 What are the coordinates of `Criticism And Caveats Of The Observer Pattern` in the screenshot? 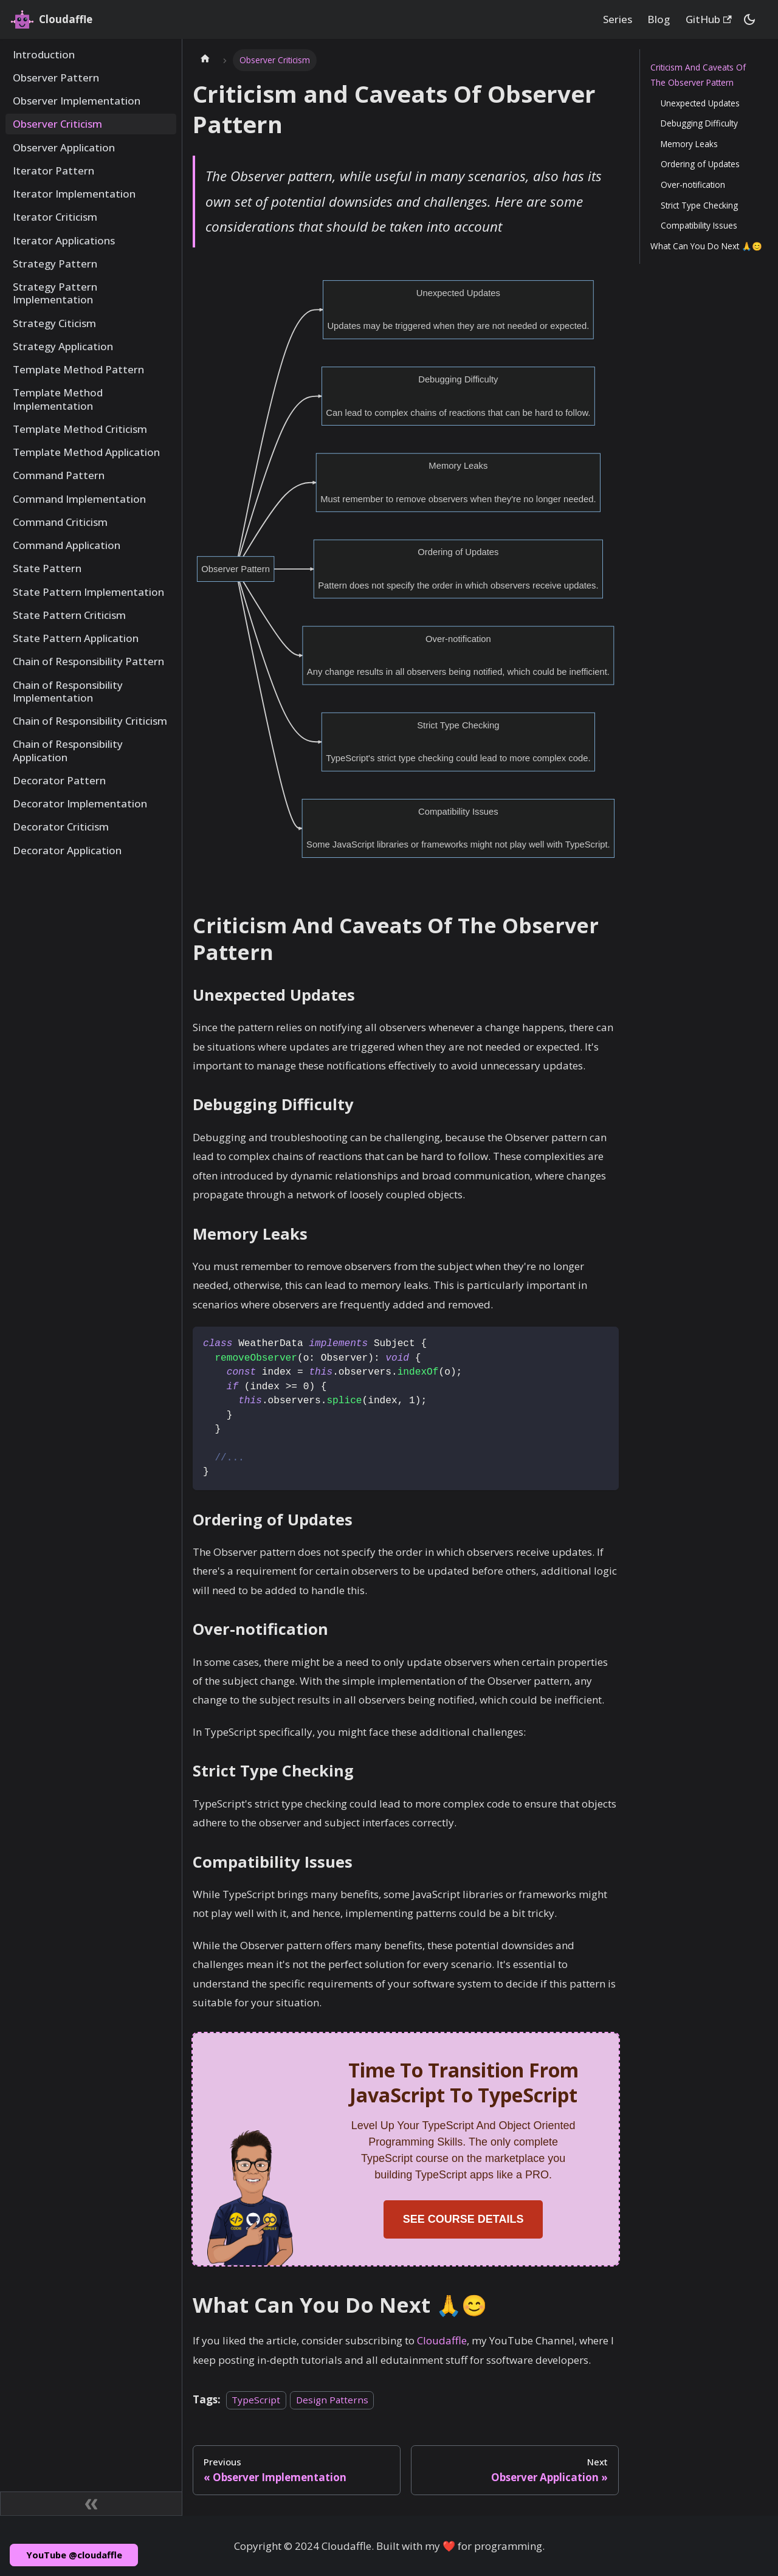 It's located at (698, 74).